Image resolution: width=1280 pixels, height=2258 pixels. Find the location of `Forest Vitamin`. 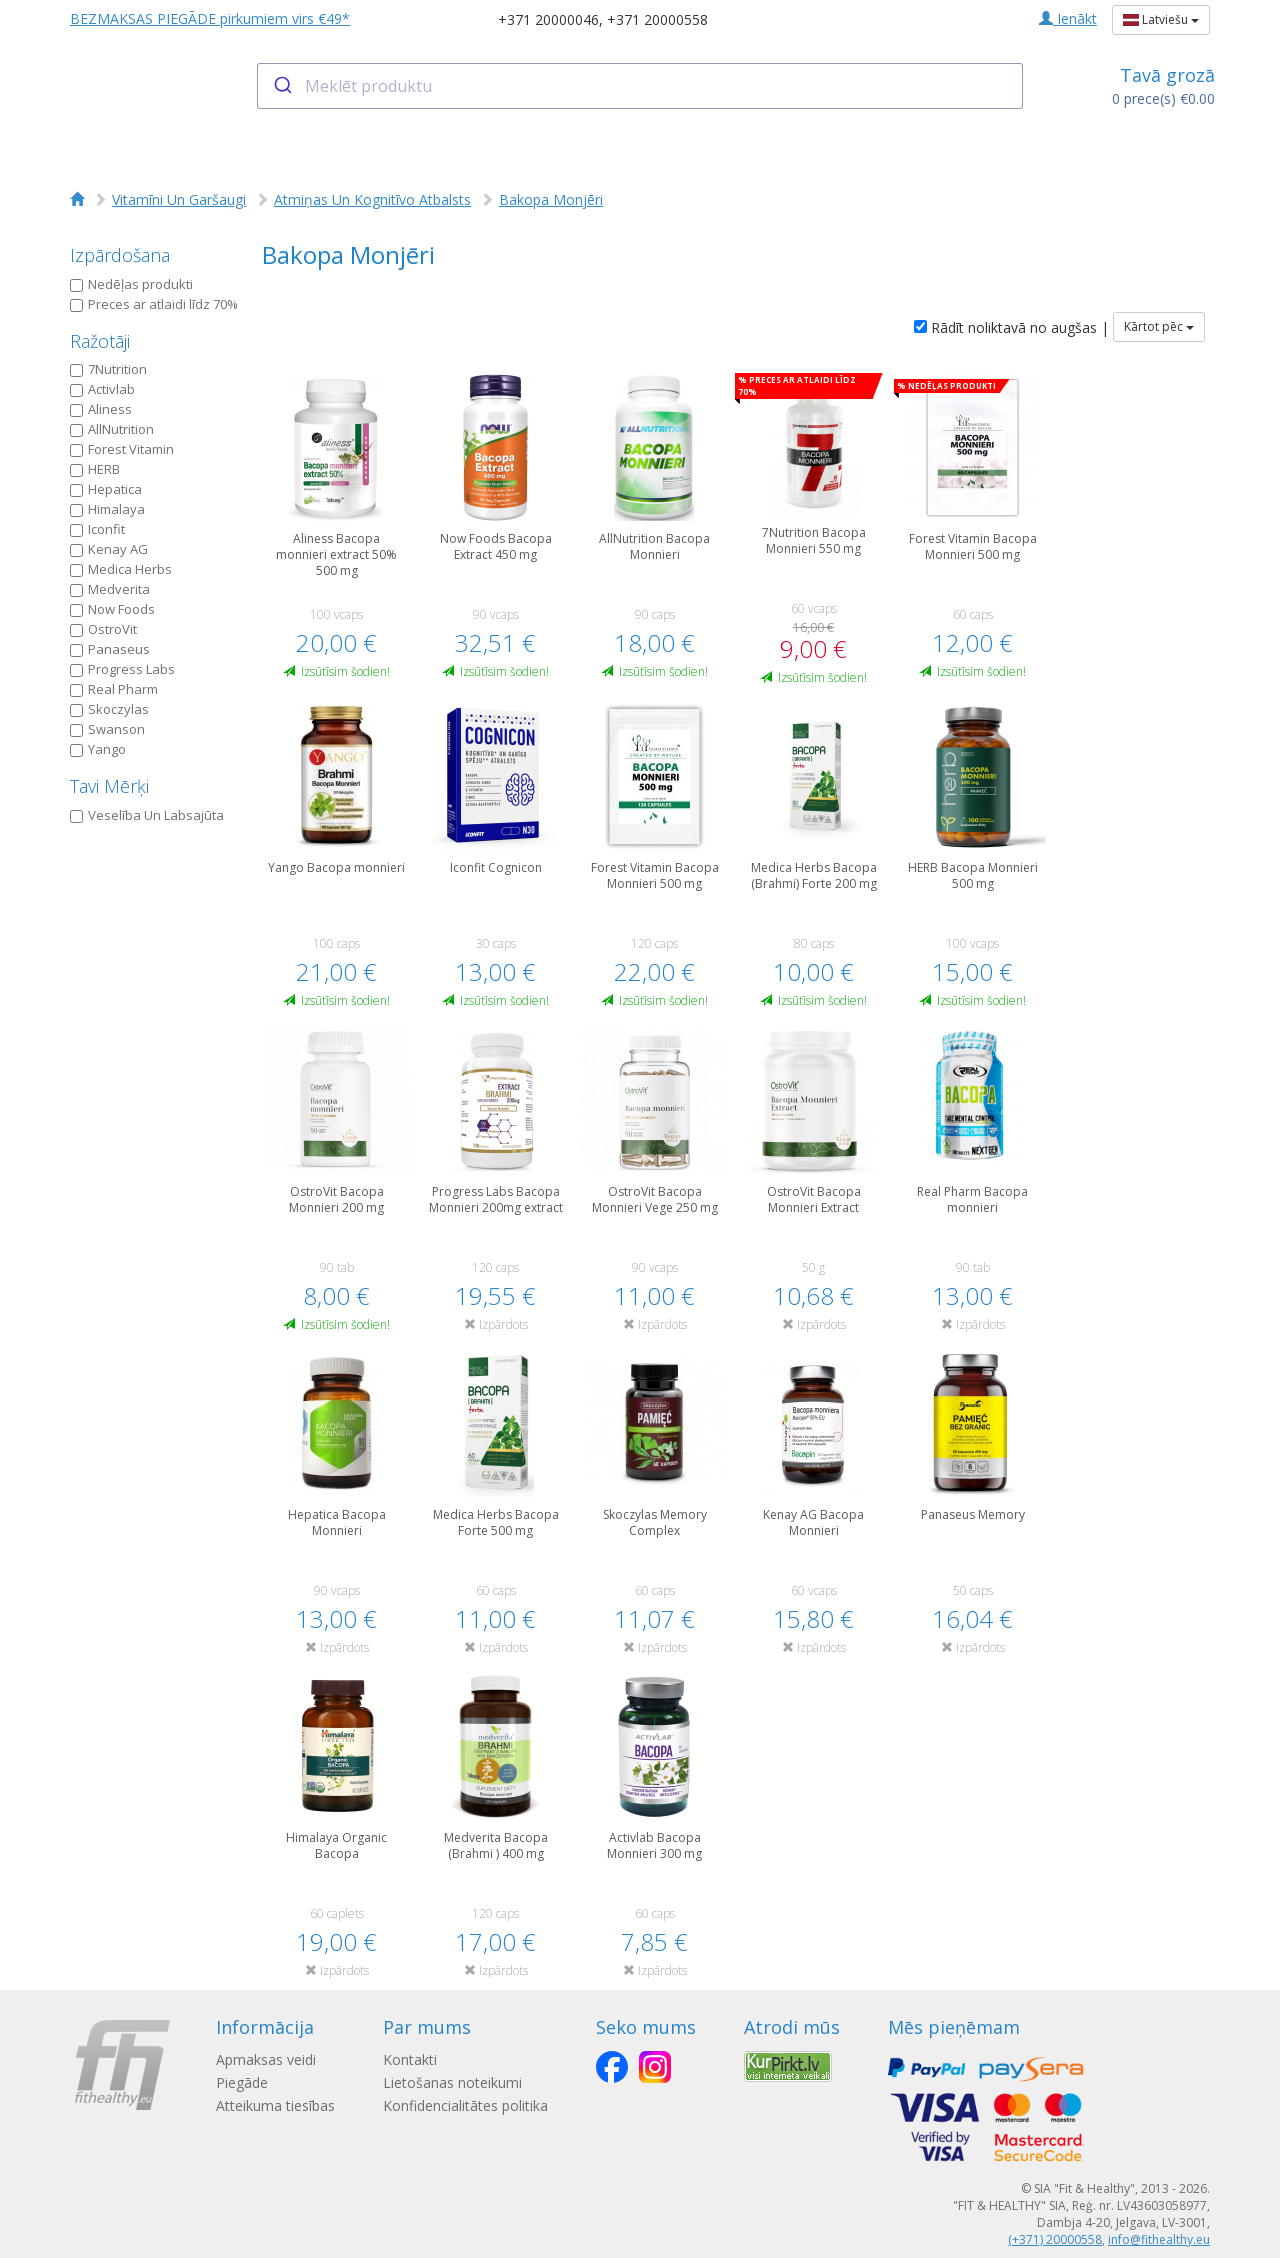

Forest Vitamin is located at coordinates (122, 449).